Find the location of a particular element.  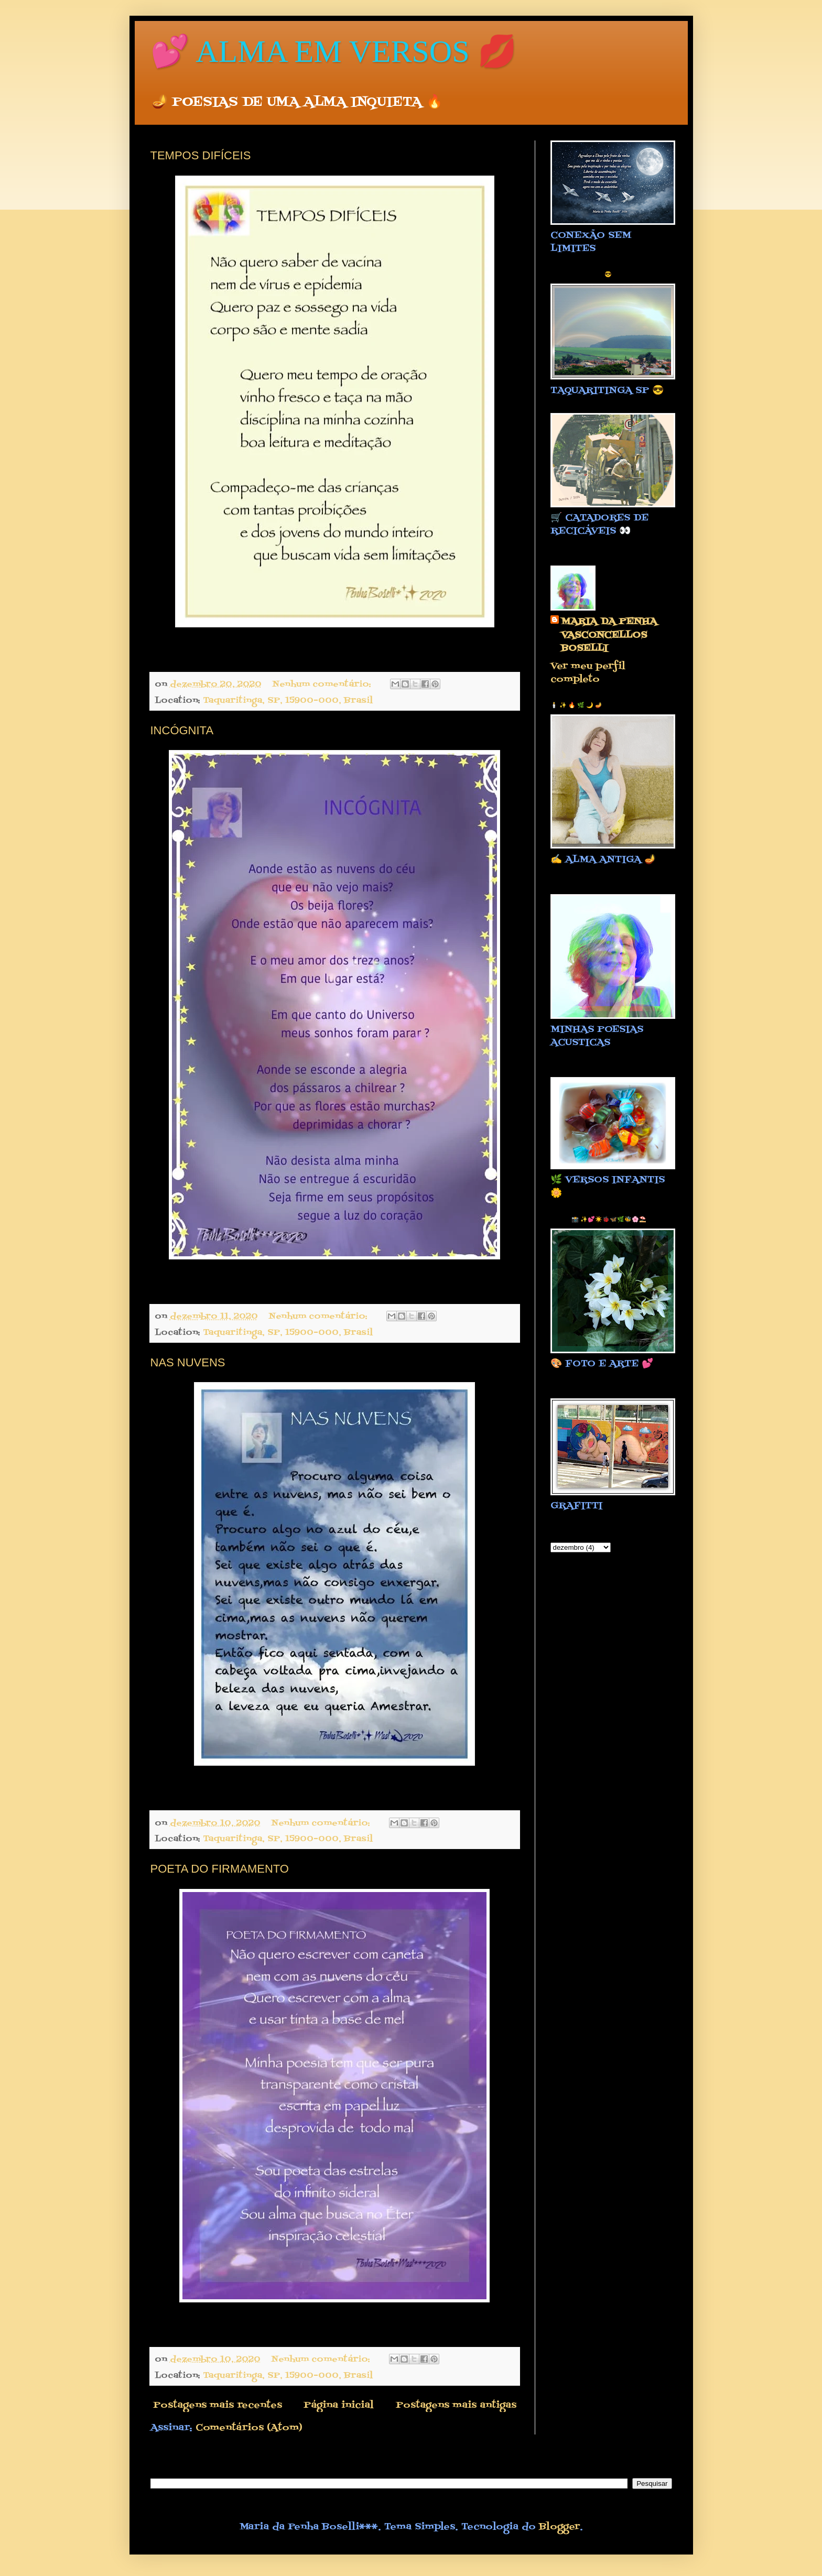

Página inicial is located at coordinates (339, 2405).